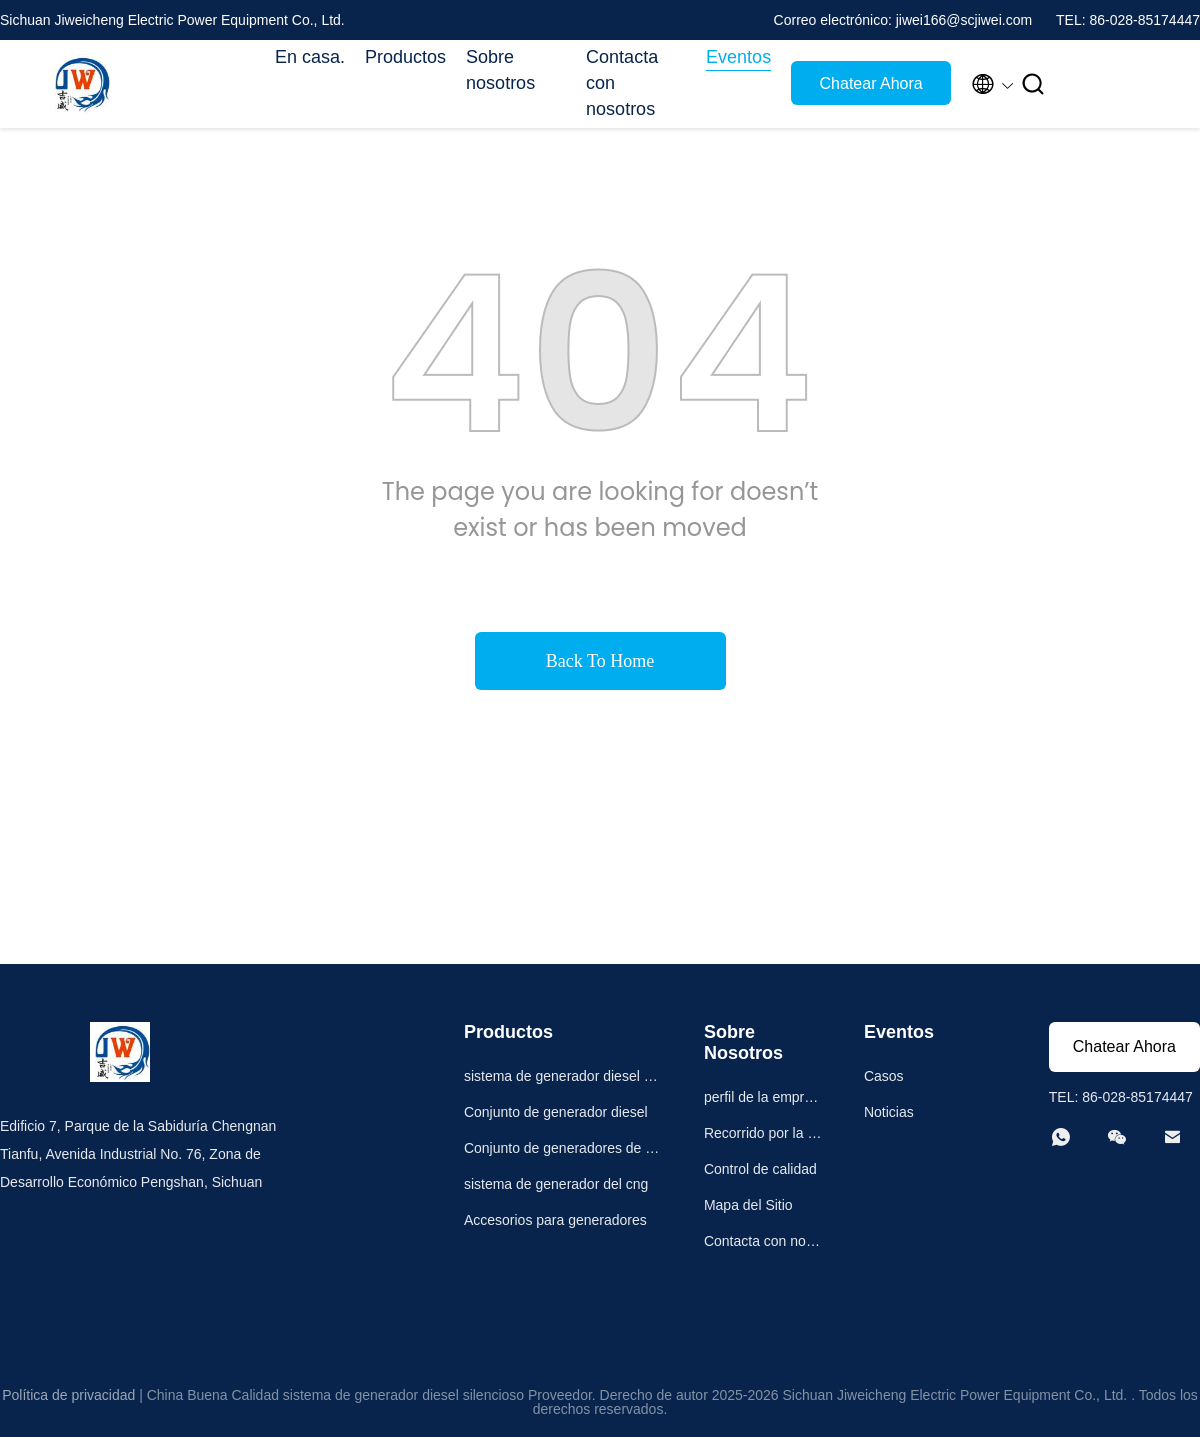 The width and height of the screenshot is (1200, 1437). What do you see at coordinates (884, 1076) in the screenshot?
I see `Casos` at bounding box center [884, 1076].